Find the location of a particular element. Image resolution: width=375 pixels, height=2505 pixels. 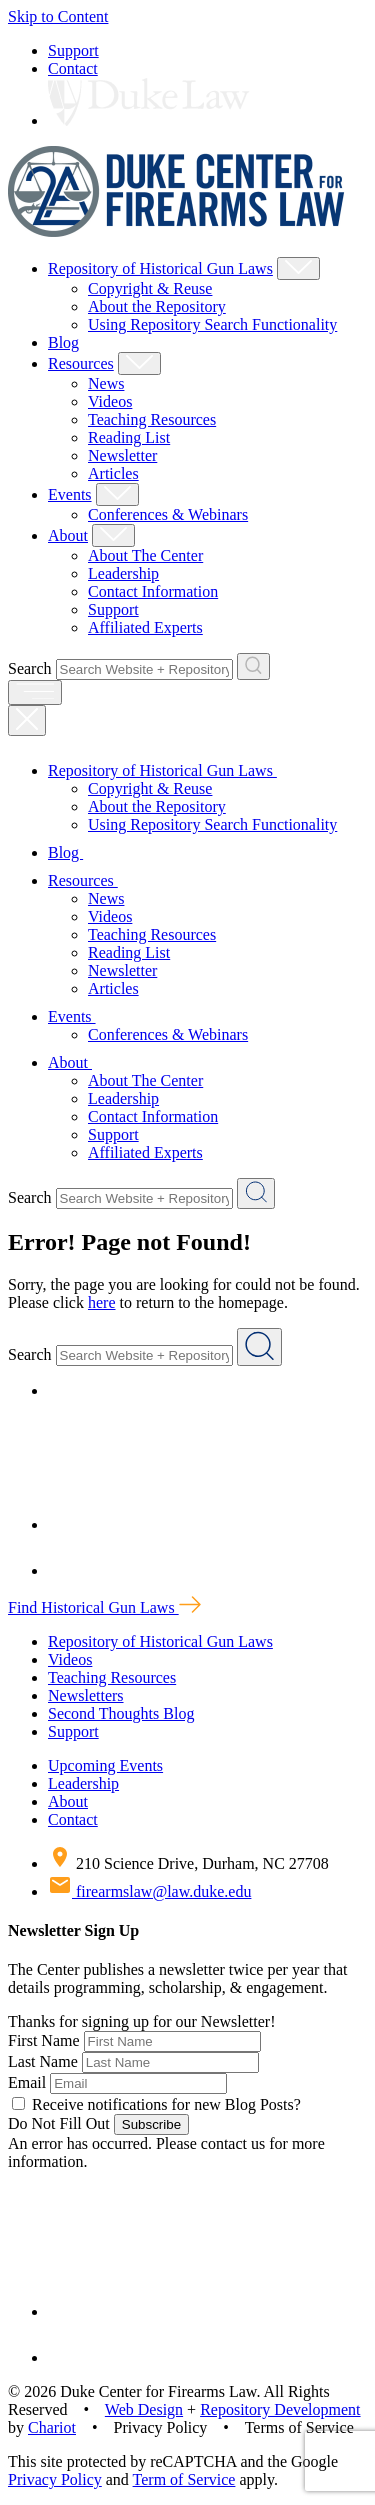

Search is located at coordinates (30, 668).